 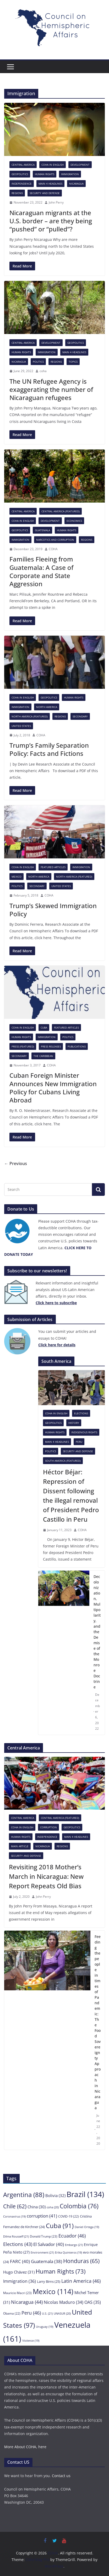 I want to click on Colombia [Colombia (76 items)], so click(x=79, y=2206).